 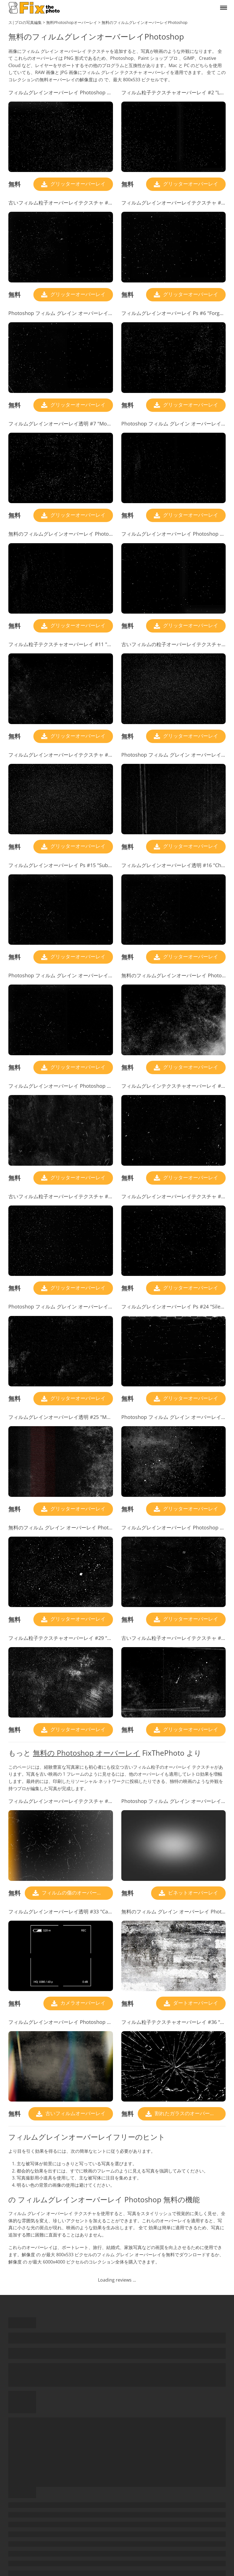 What do you see at coordinates (186, 2113) in the screenshot?
I see `割れたガラスのオーバーレイ` at bounding box center [186, 2113].